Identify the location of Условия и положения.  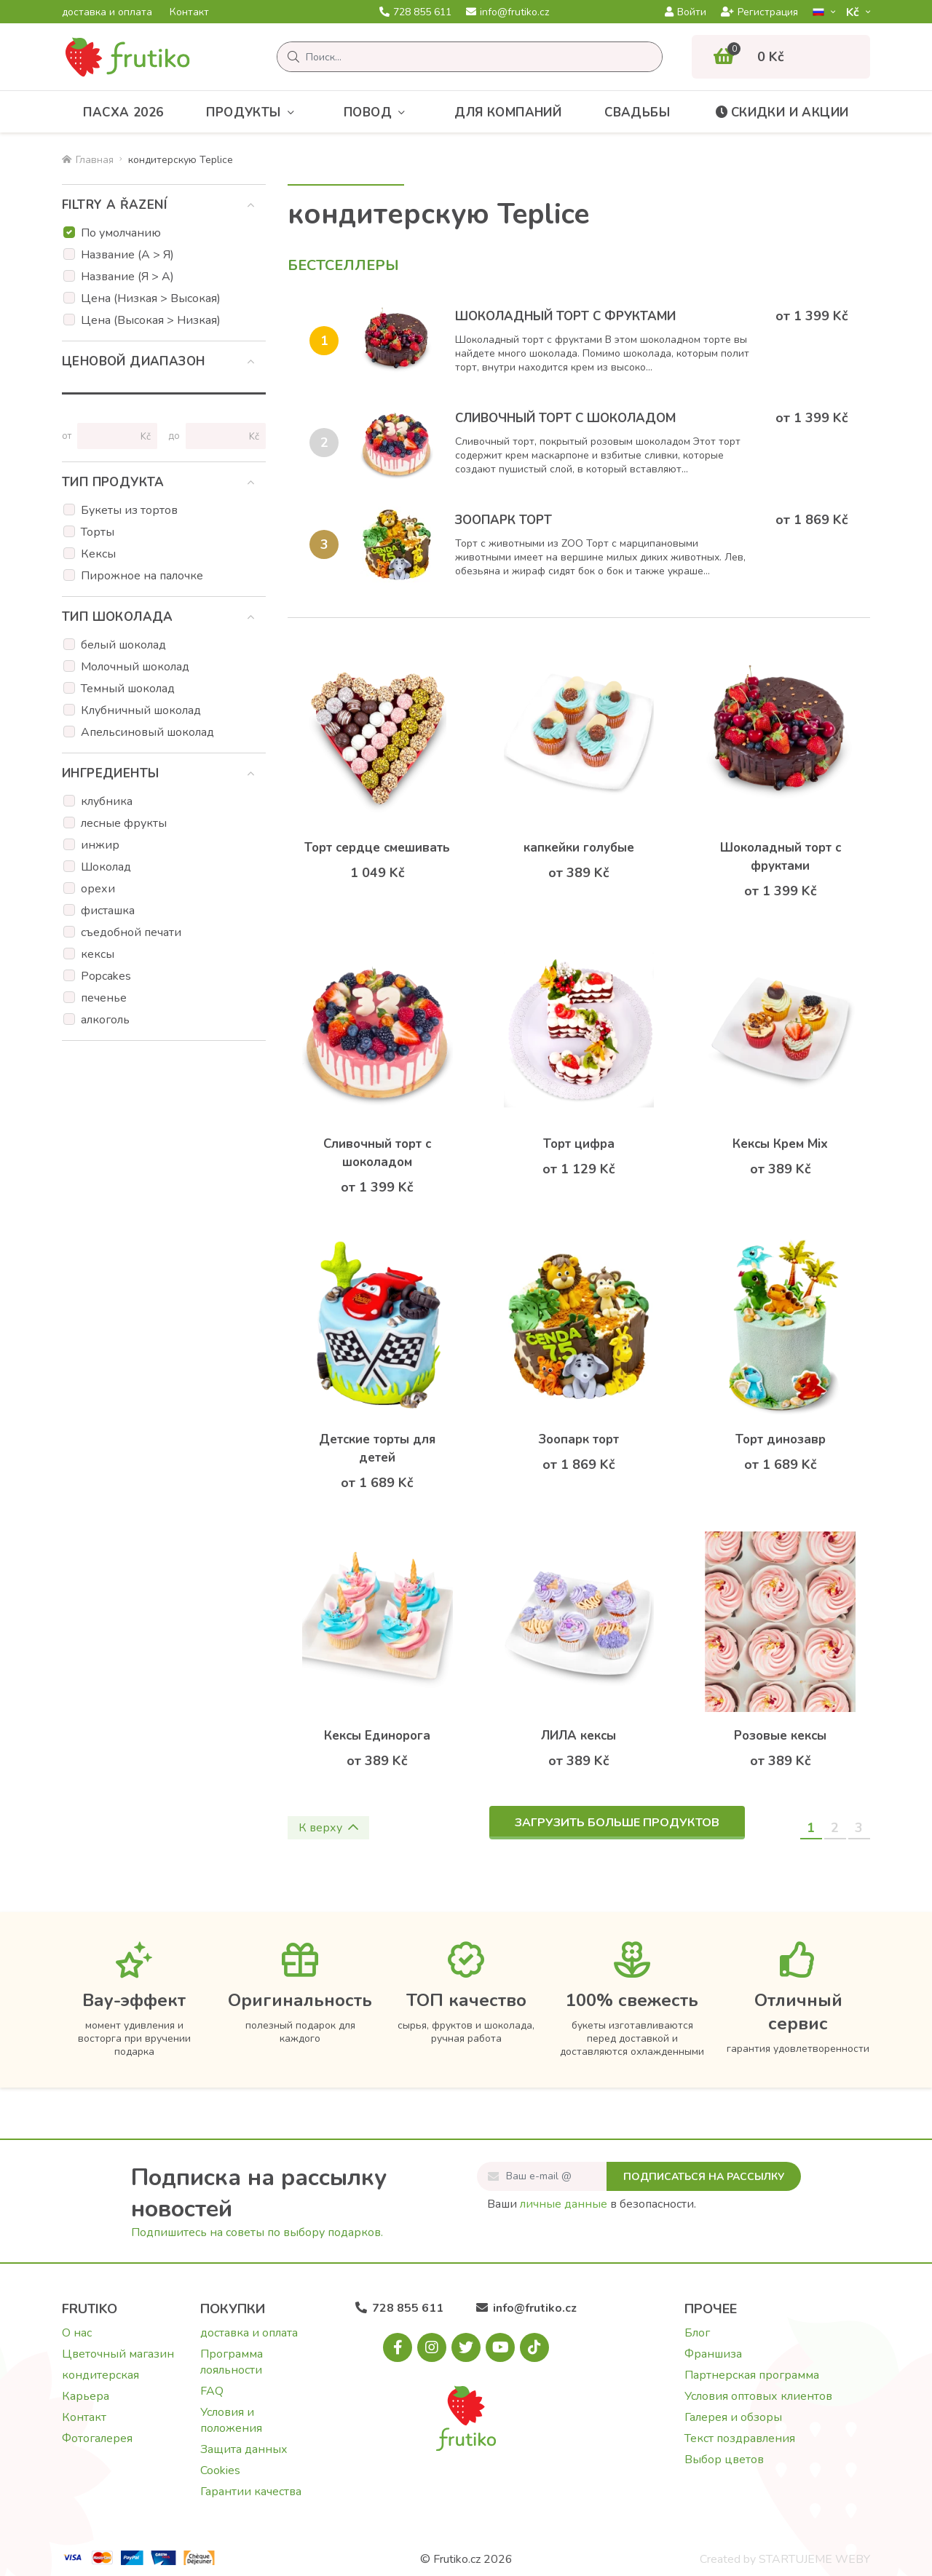
(231, 2420).